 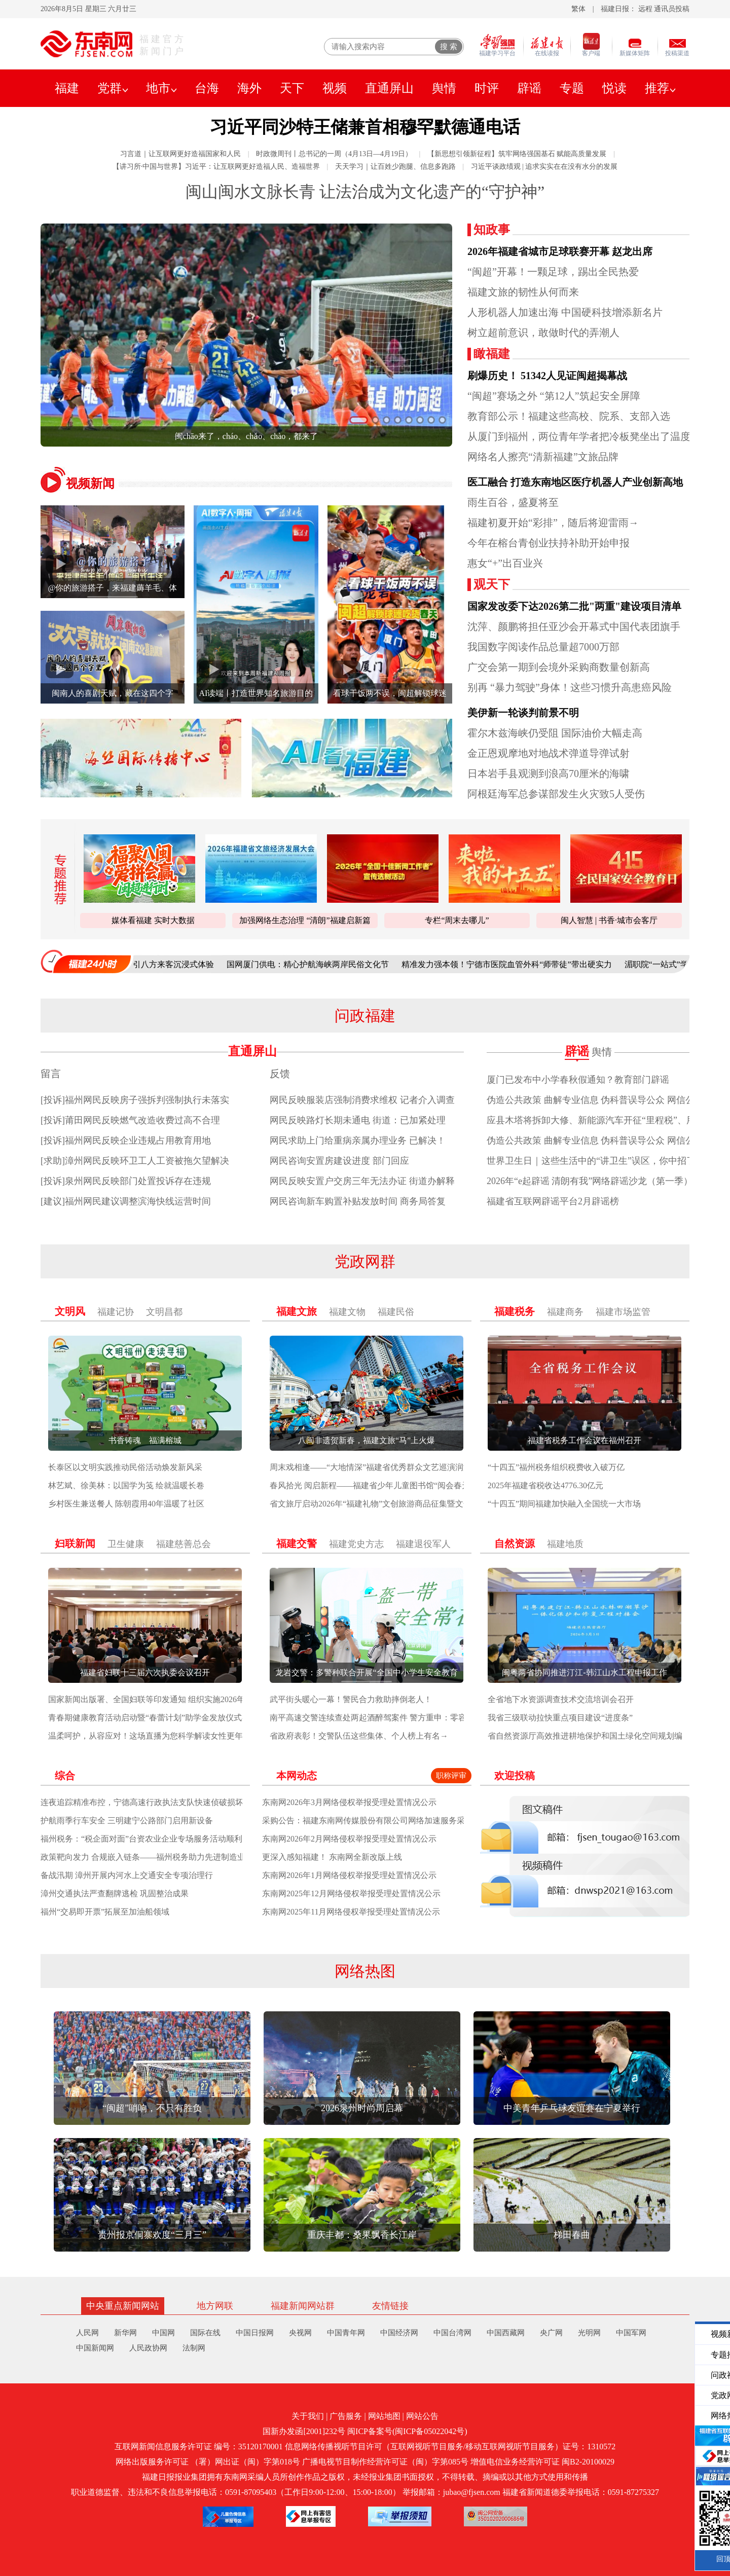 What do you see at coordinates (358, 1120) in the screenshot?
I see `网民反映路灯长期未通电 街道：已加紧处理` at bounding box center [358, 1120].